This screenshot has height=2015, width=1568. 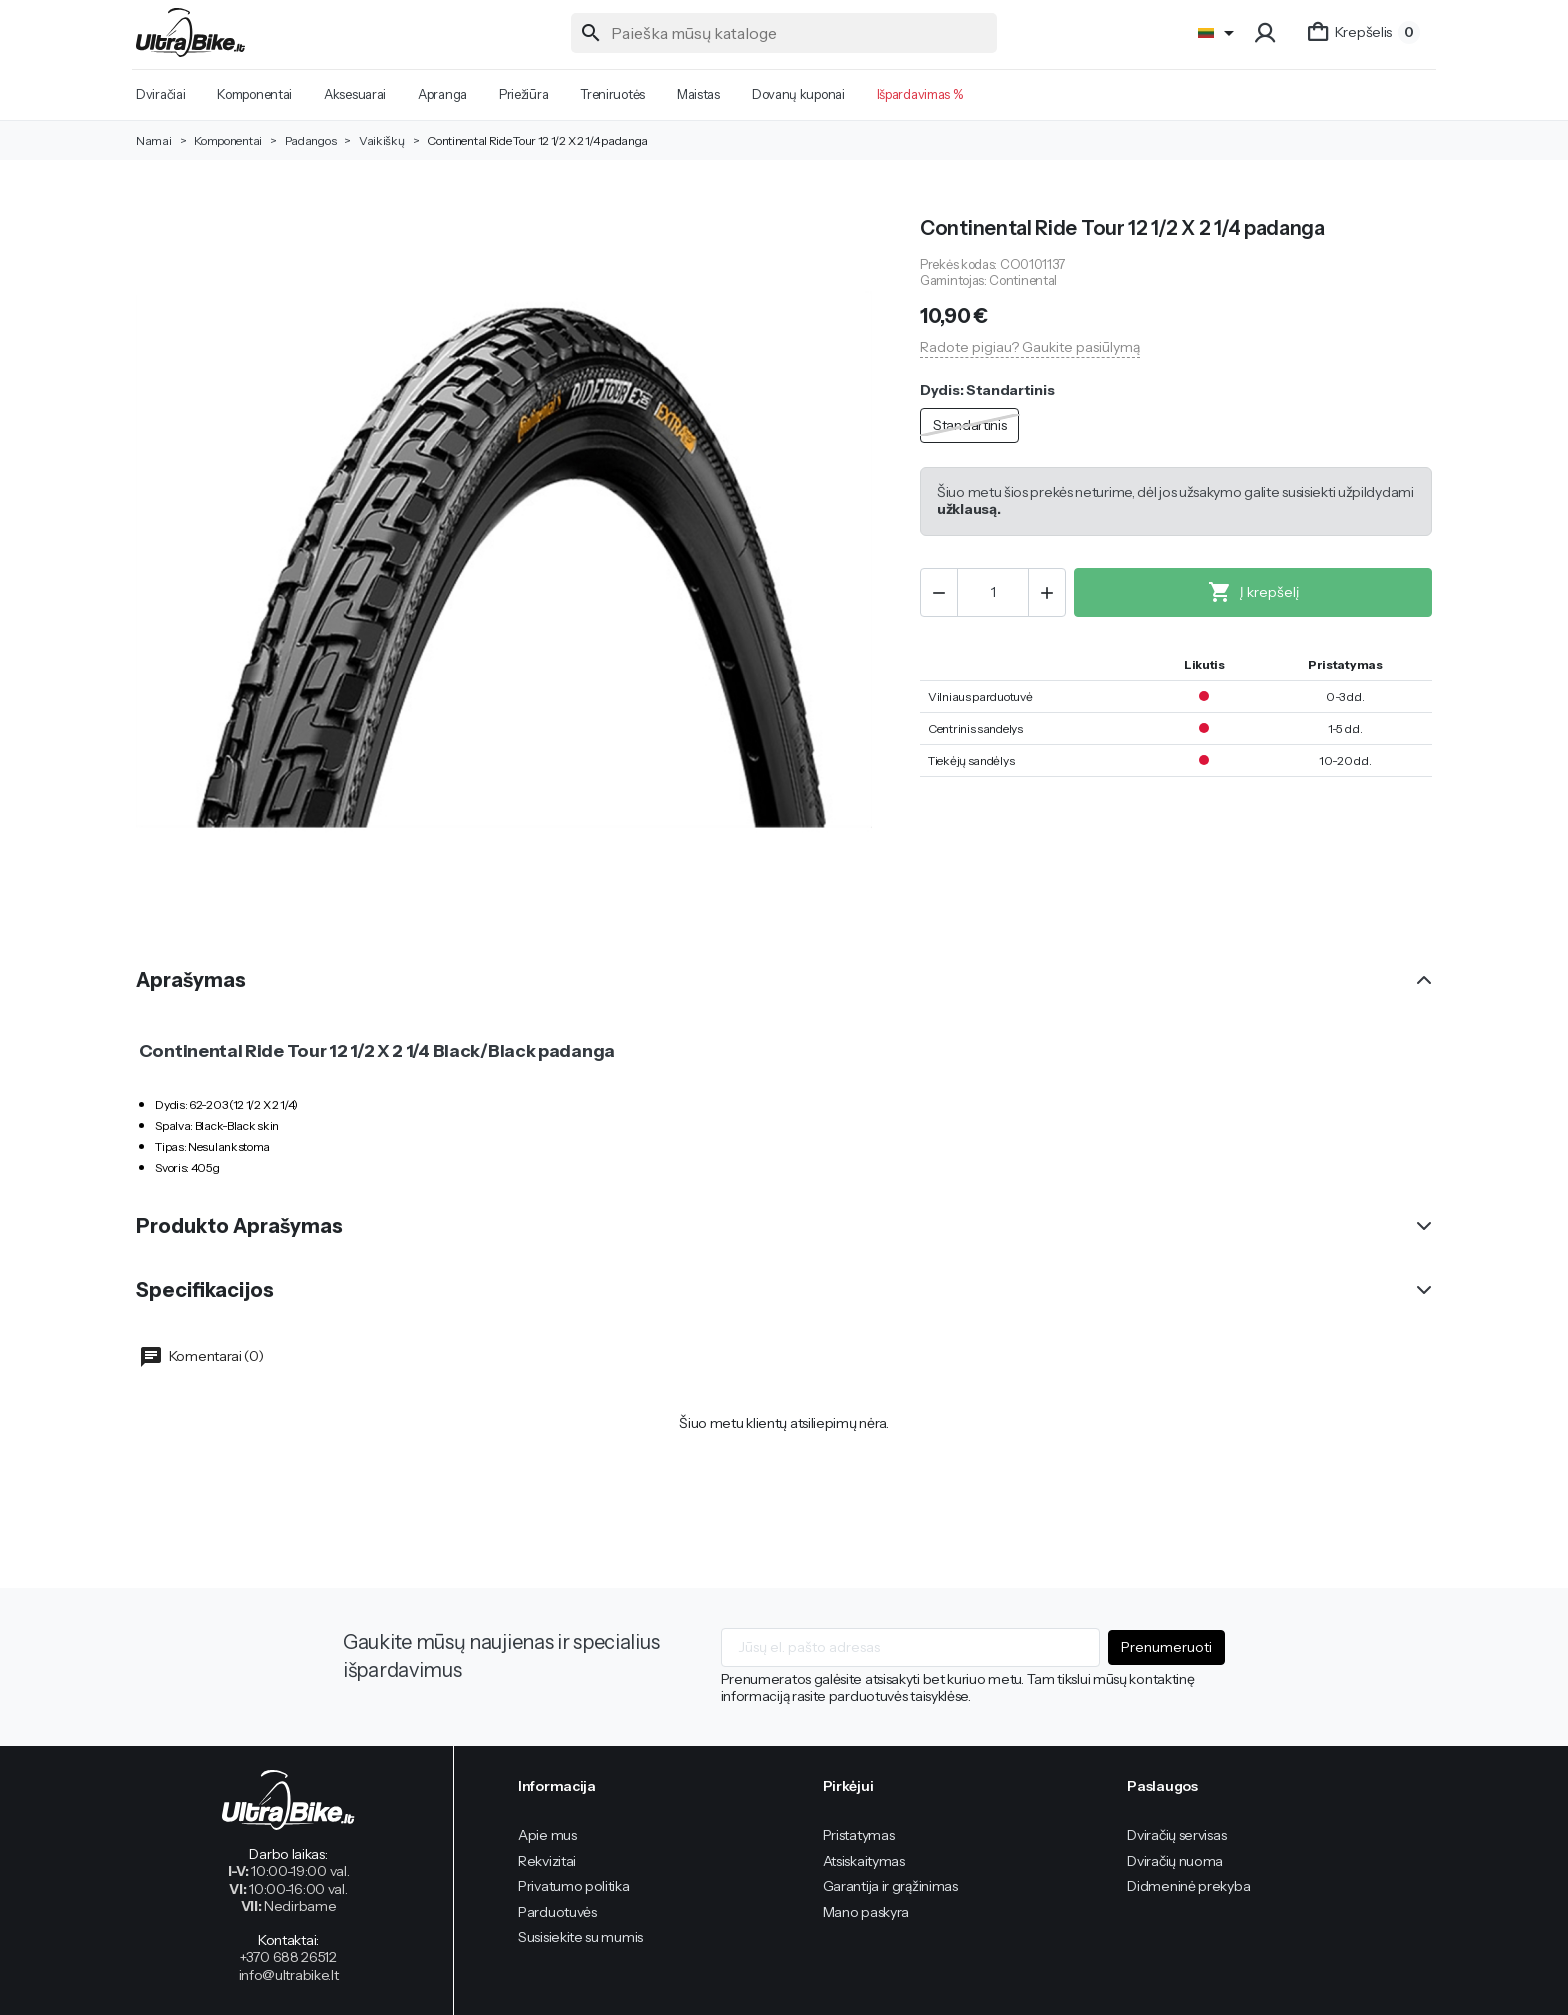 I want to click on Mano paskyra, so click(x=866, y=1912).